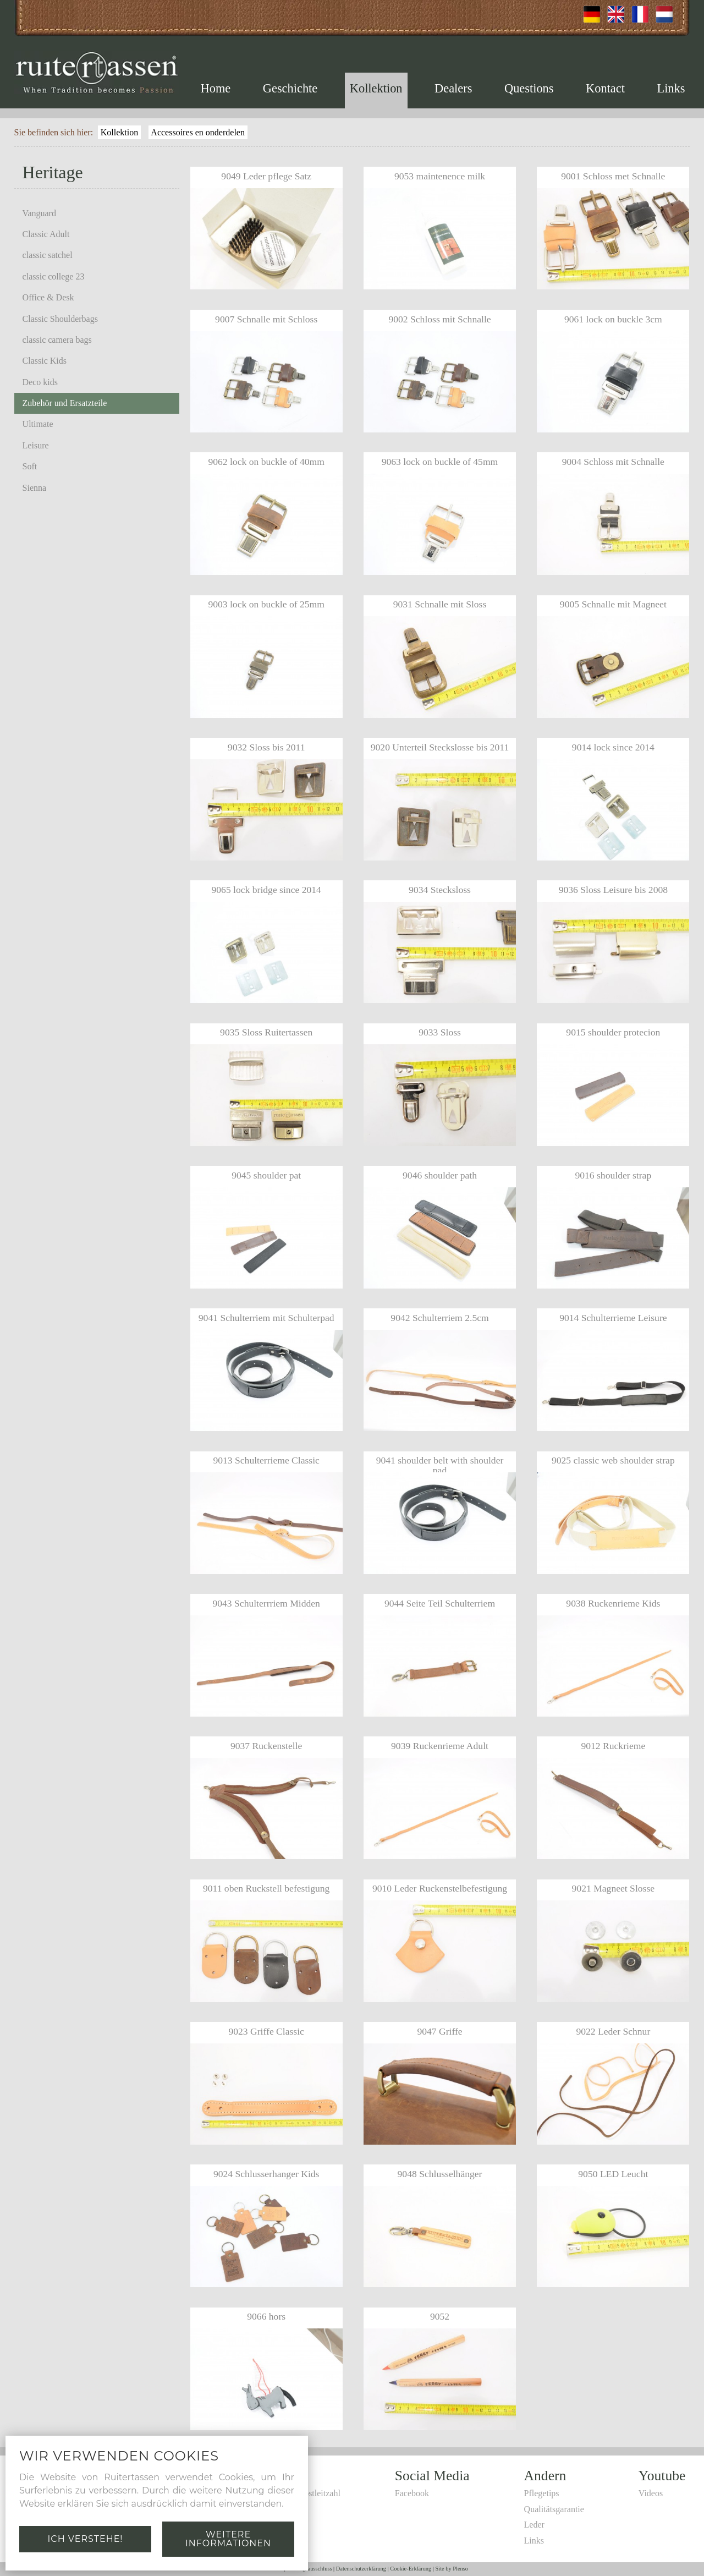 The width and height of the screenshot is (704, 2576). Describe the element at coordinates (554, 2509) in the screenshot. I see `Qualitätsgarantie` at that location.